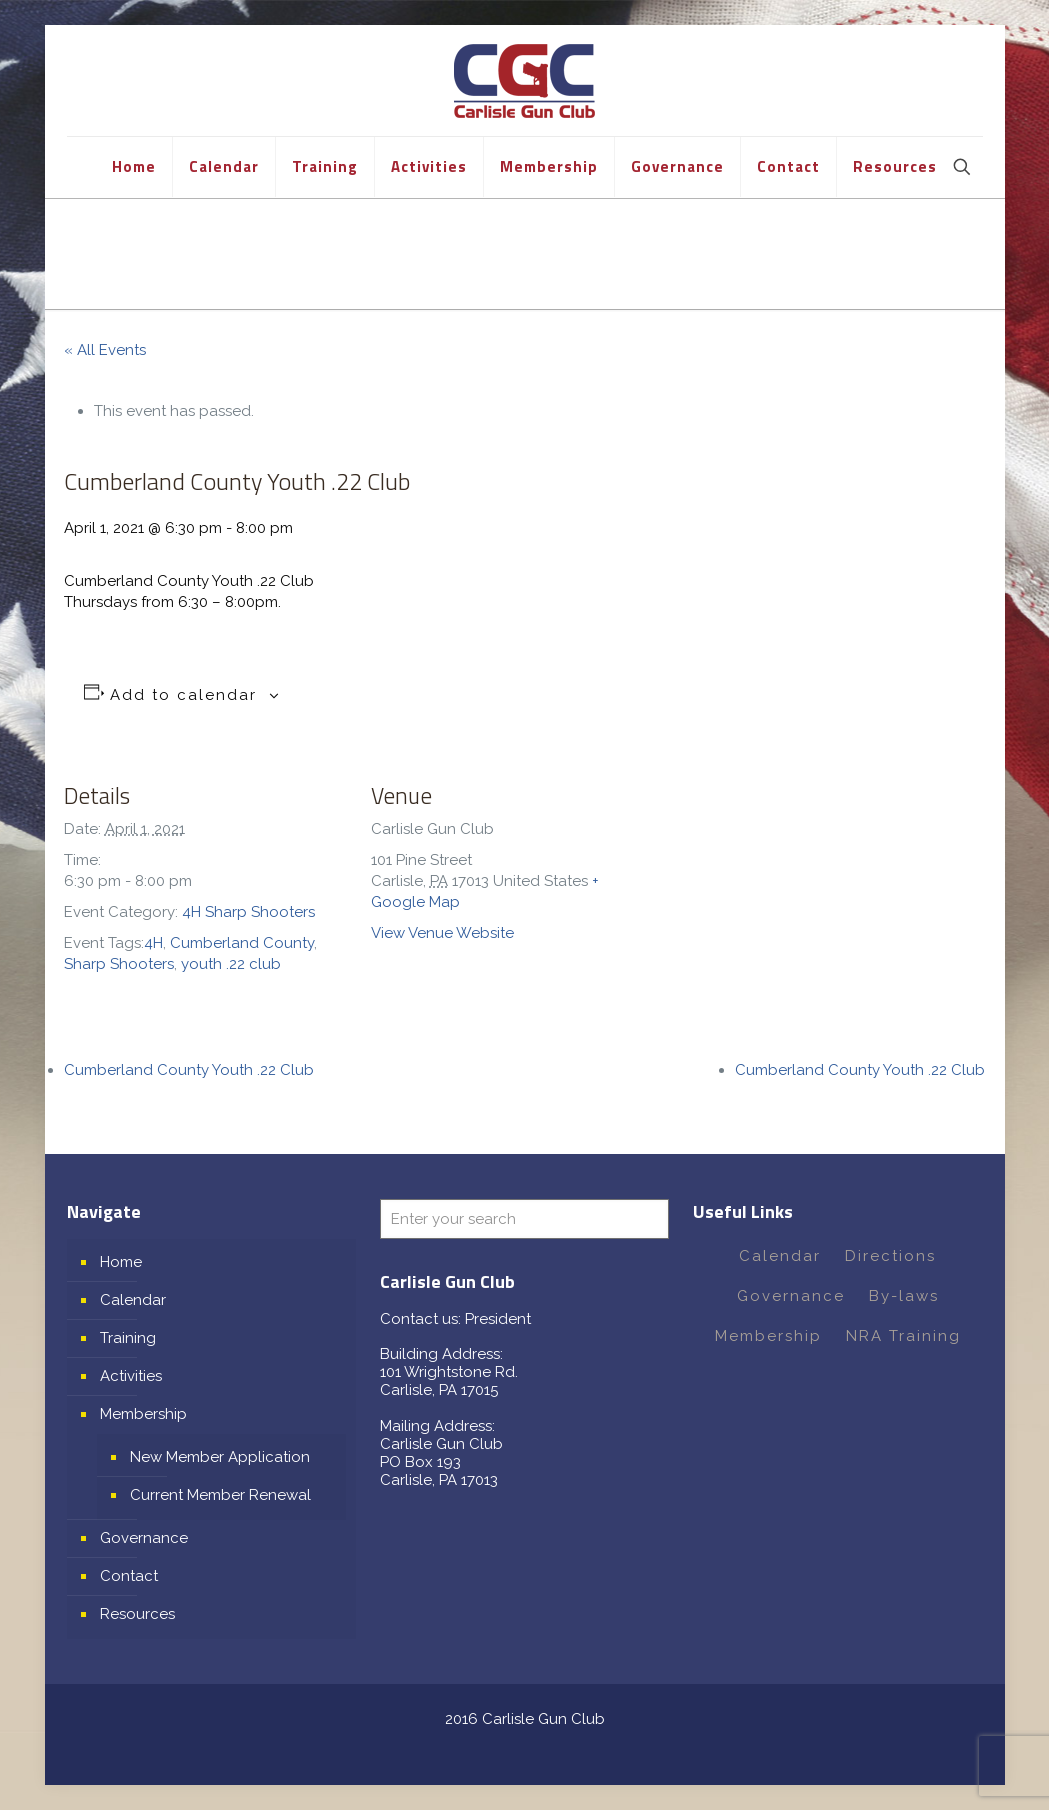  I want to click on Cumberland County, so click(242, 943).